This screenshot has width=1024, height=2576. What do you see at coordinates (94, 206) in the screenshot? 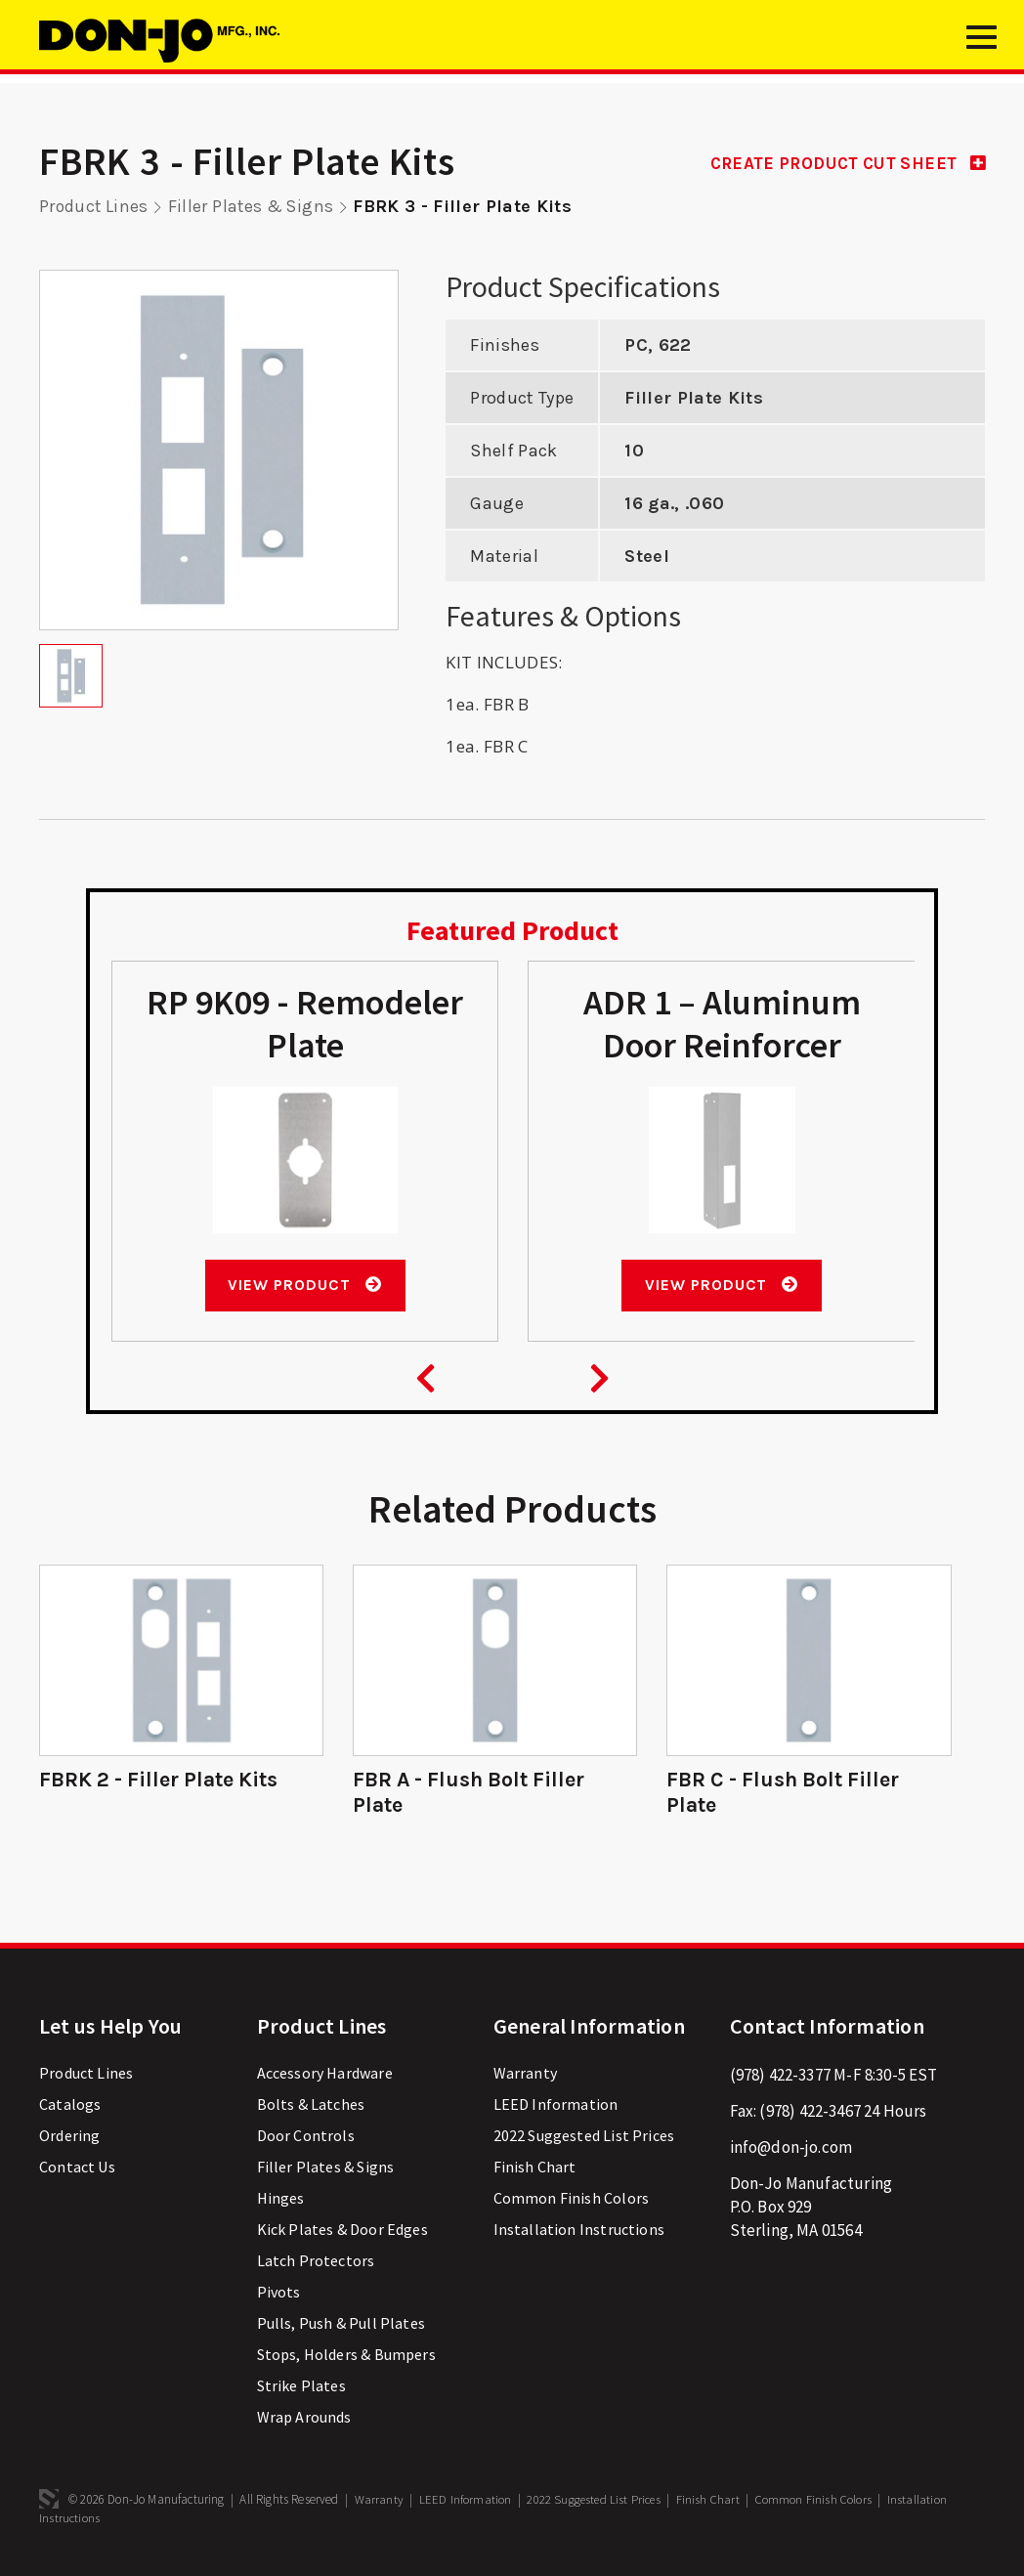
I see `Product Lines` at bounding box center [94, 206].